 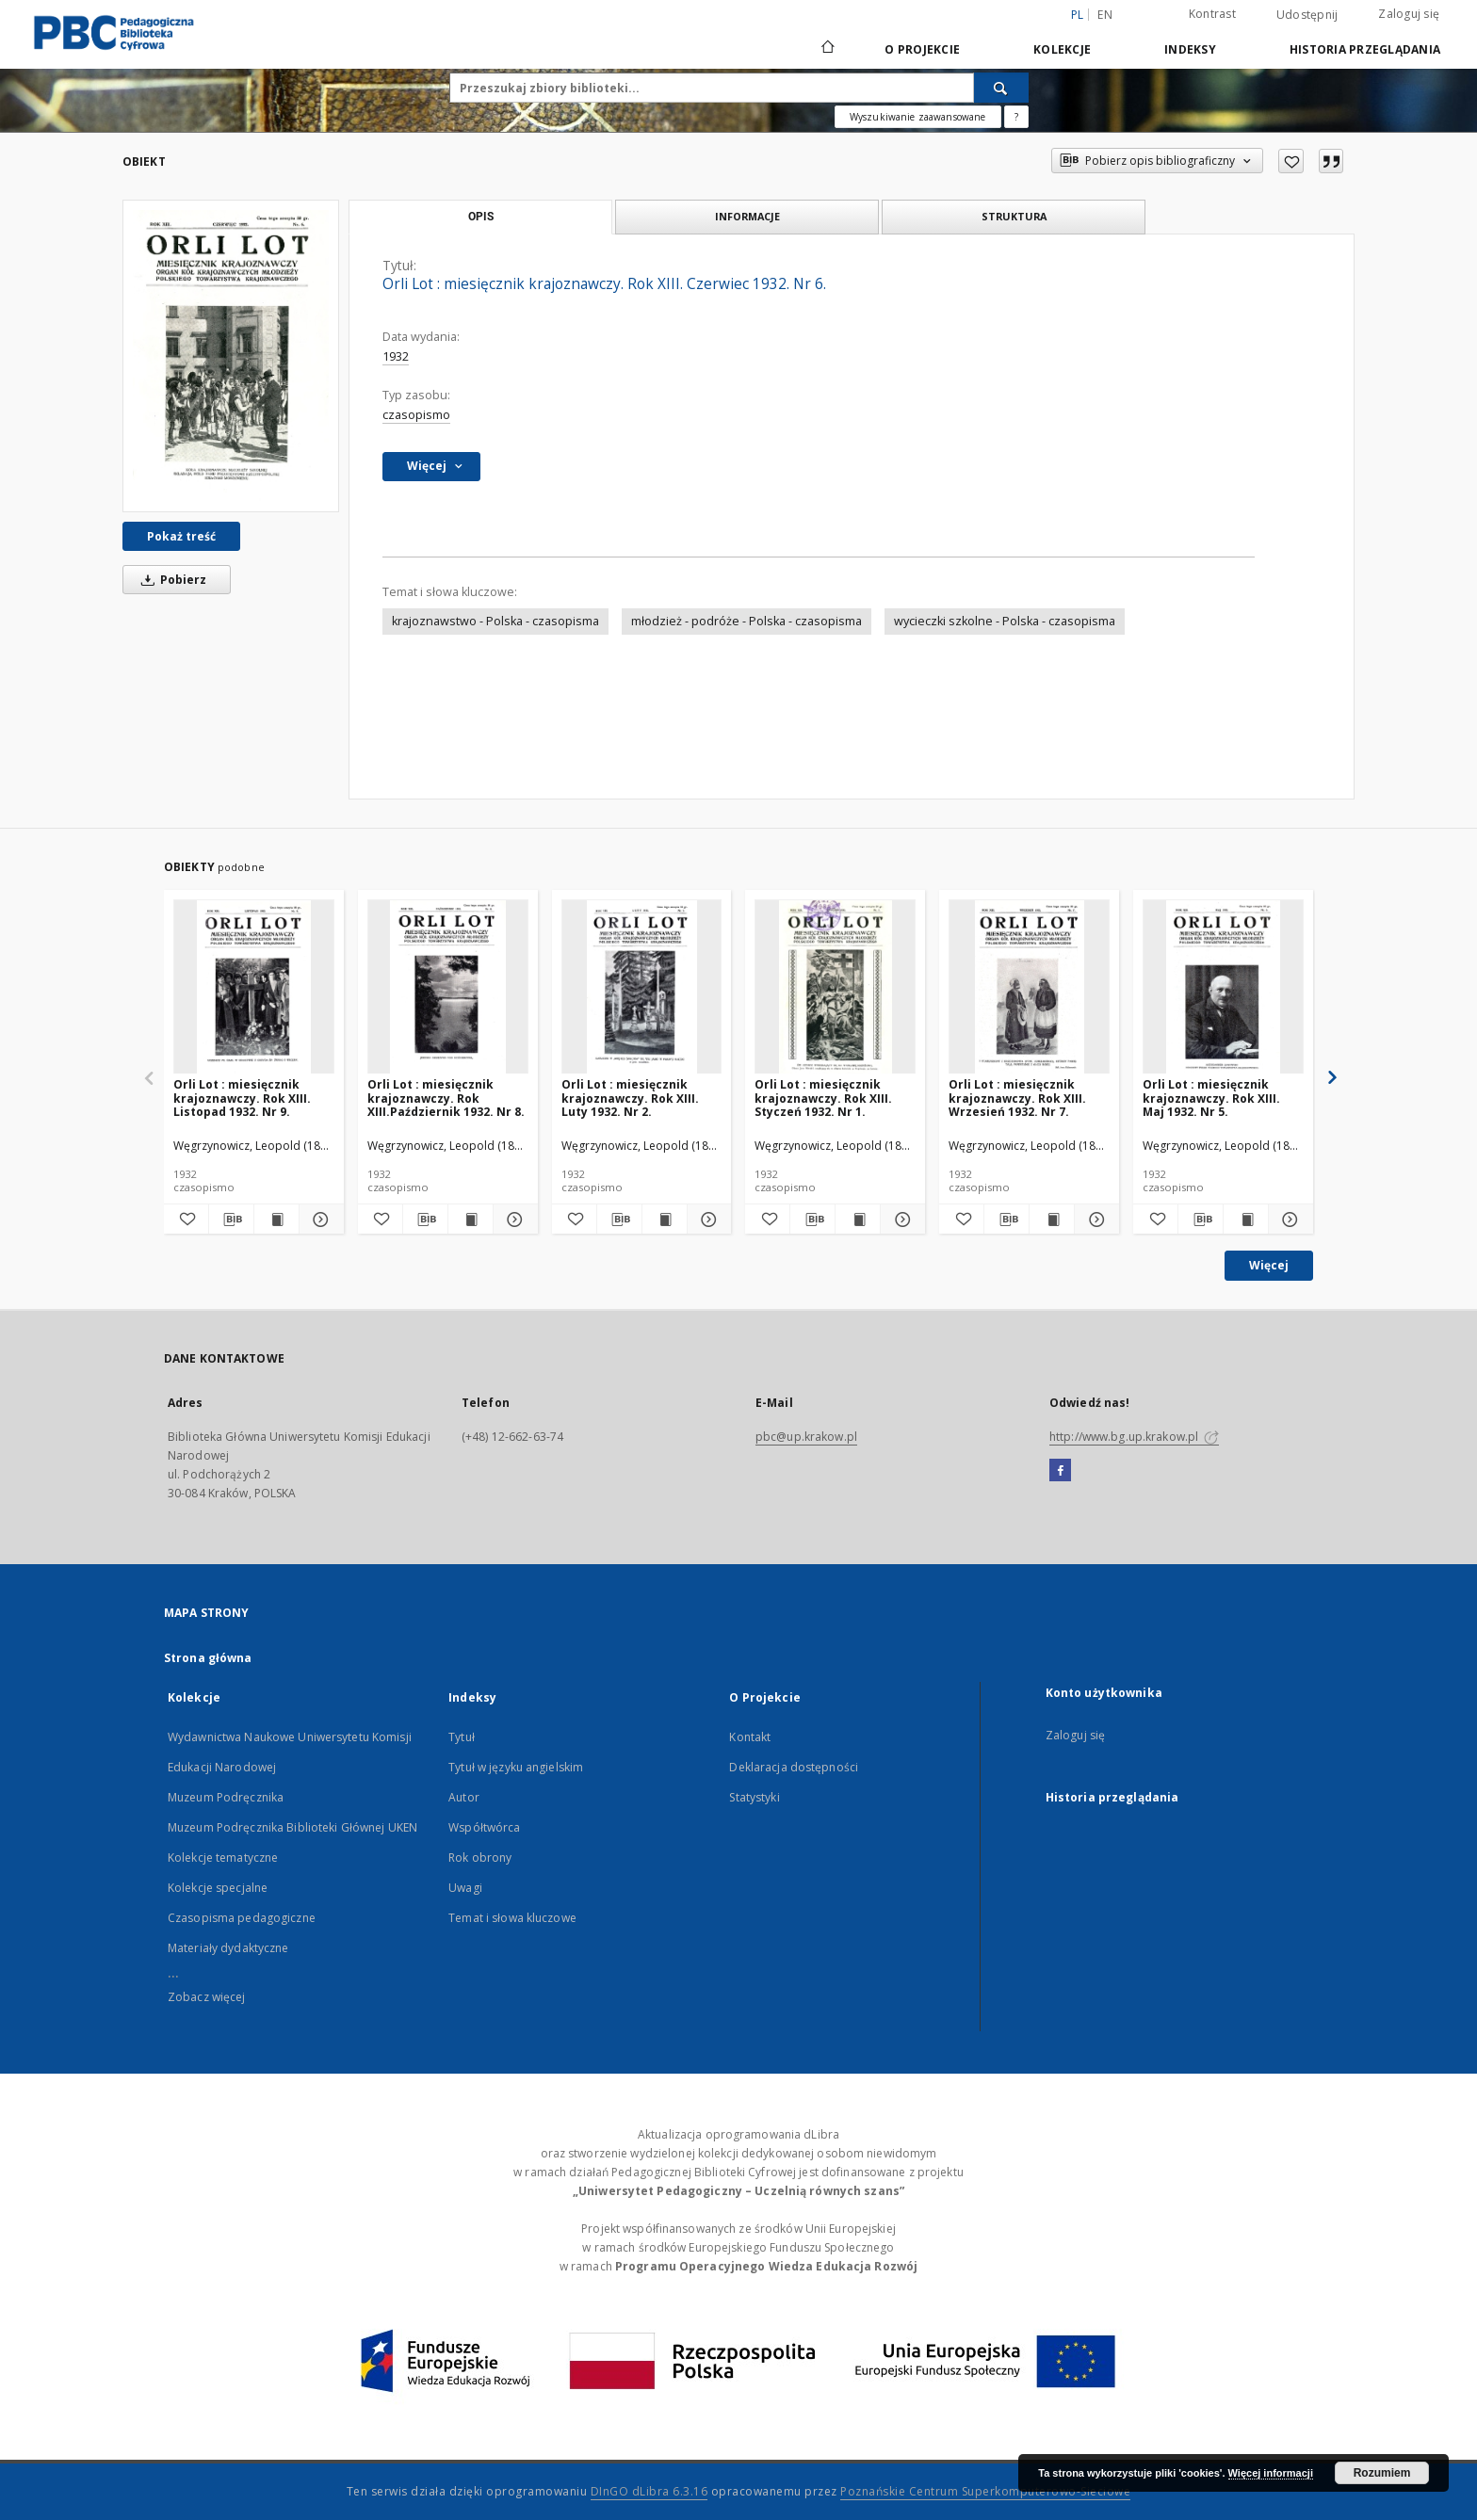 I want to click on krajoznawstwo - Polska - czasopisma, so click(x=495, y=621).